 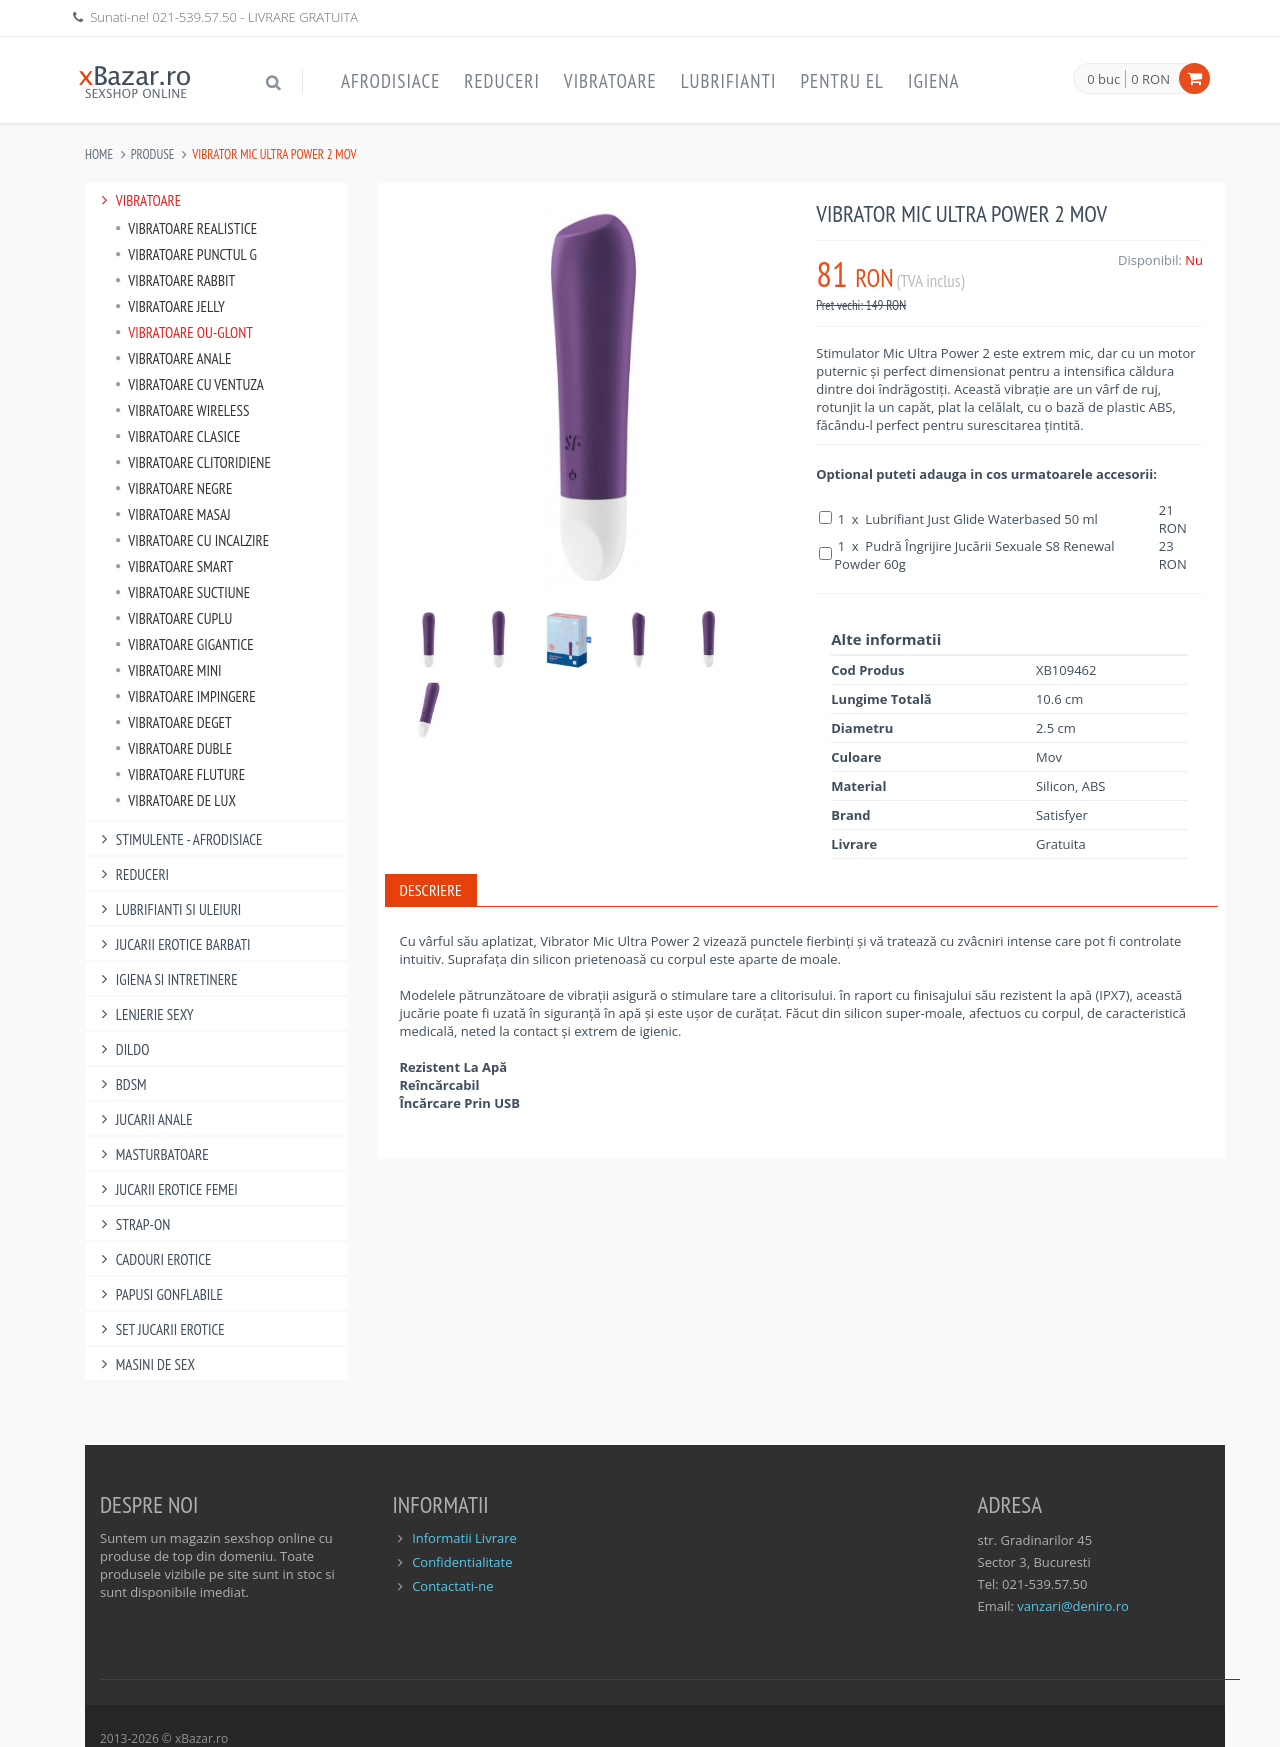 I want to click on 021-539.57.50, so click(x=194, y=17).